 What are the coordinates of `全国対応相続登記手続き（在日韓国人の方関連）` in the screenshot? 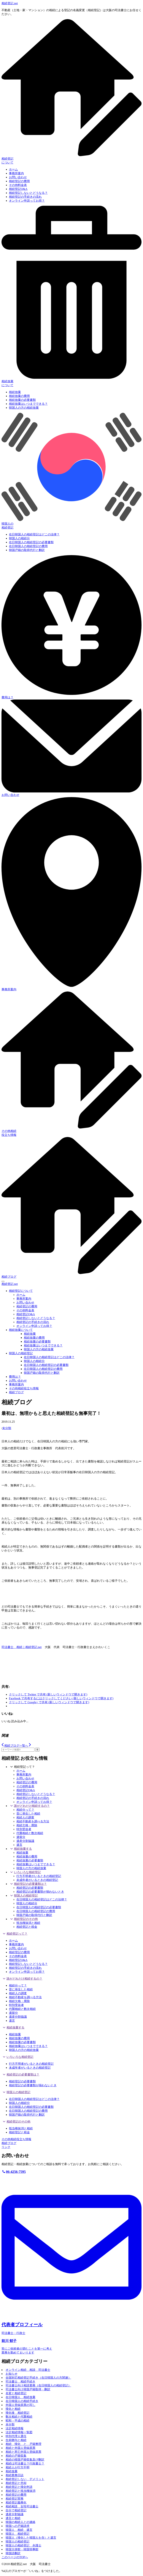 It's located at (38, 2377).